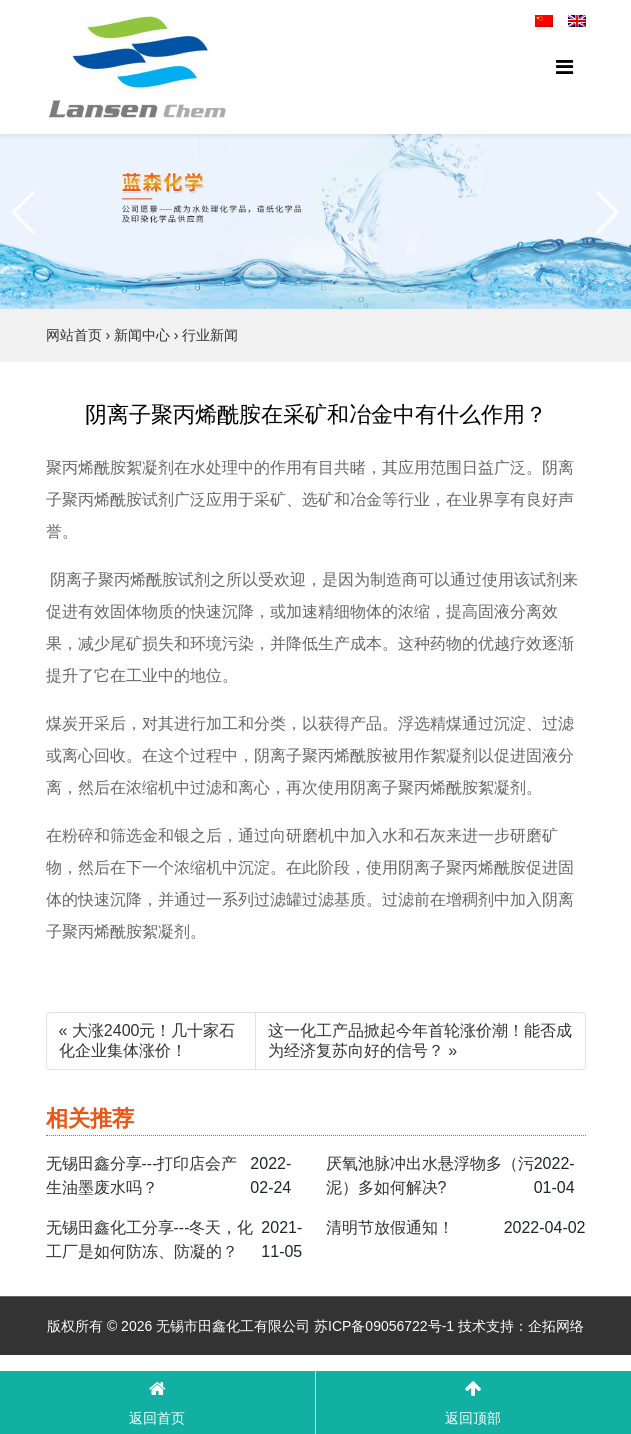 This screenshot has width=631, height=1434. I want to click on 这一化工产品掀起今年首轮涨价潮！能否成为经济复苏向好的信号？ », so click(420, 1040).